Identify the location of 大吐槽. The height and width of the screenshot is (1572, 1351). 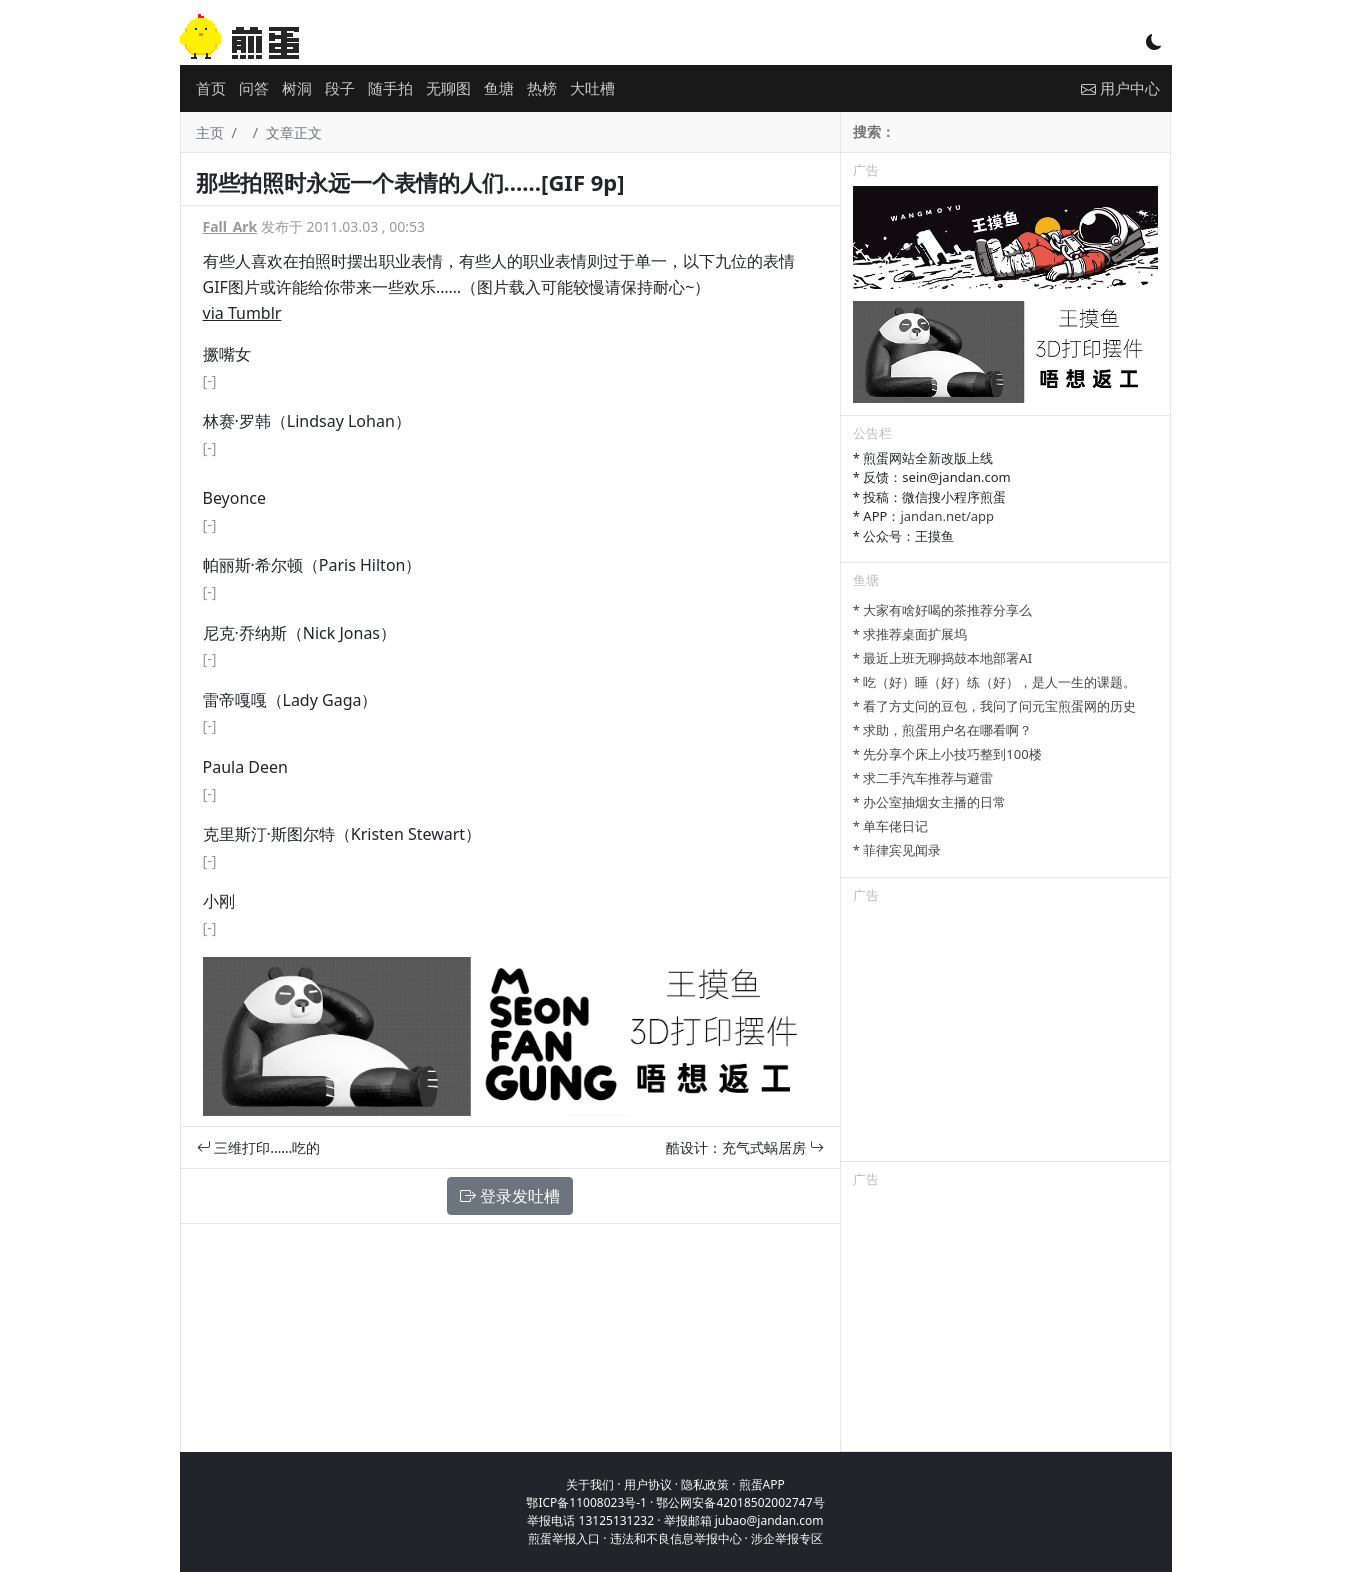
(592, 88).